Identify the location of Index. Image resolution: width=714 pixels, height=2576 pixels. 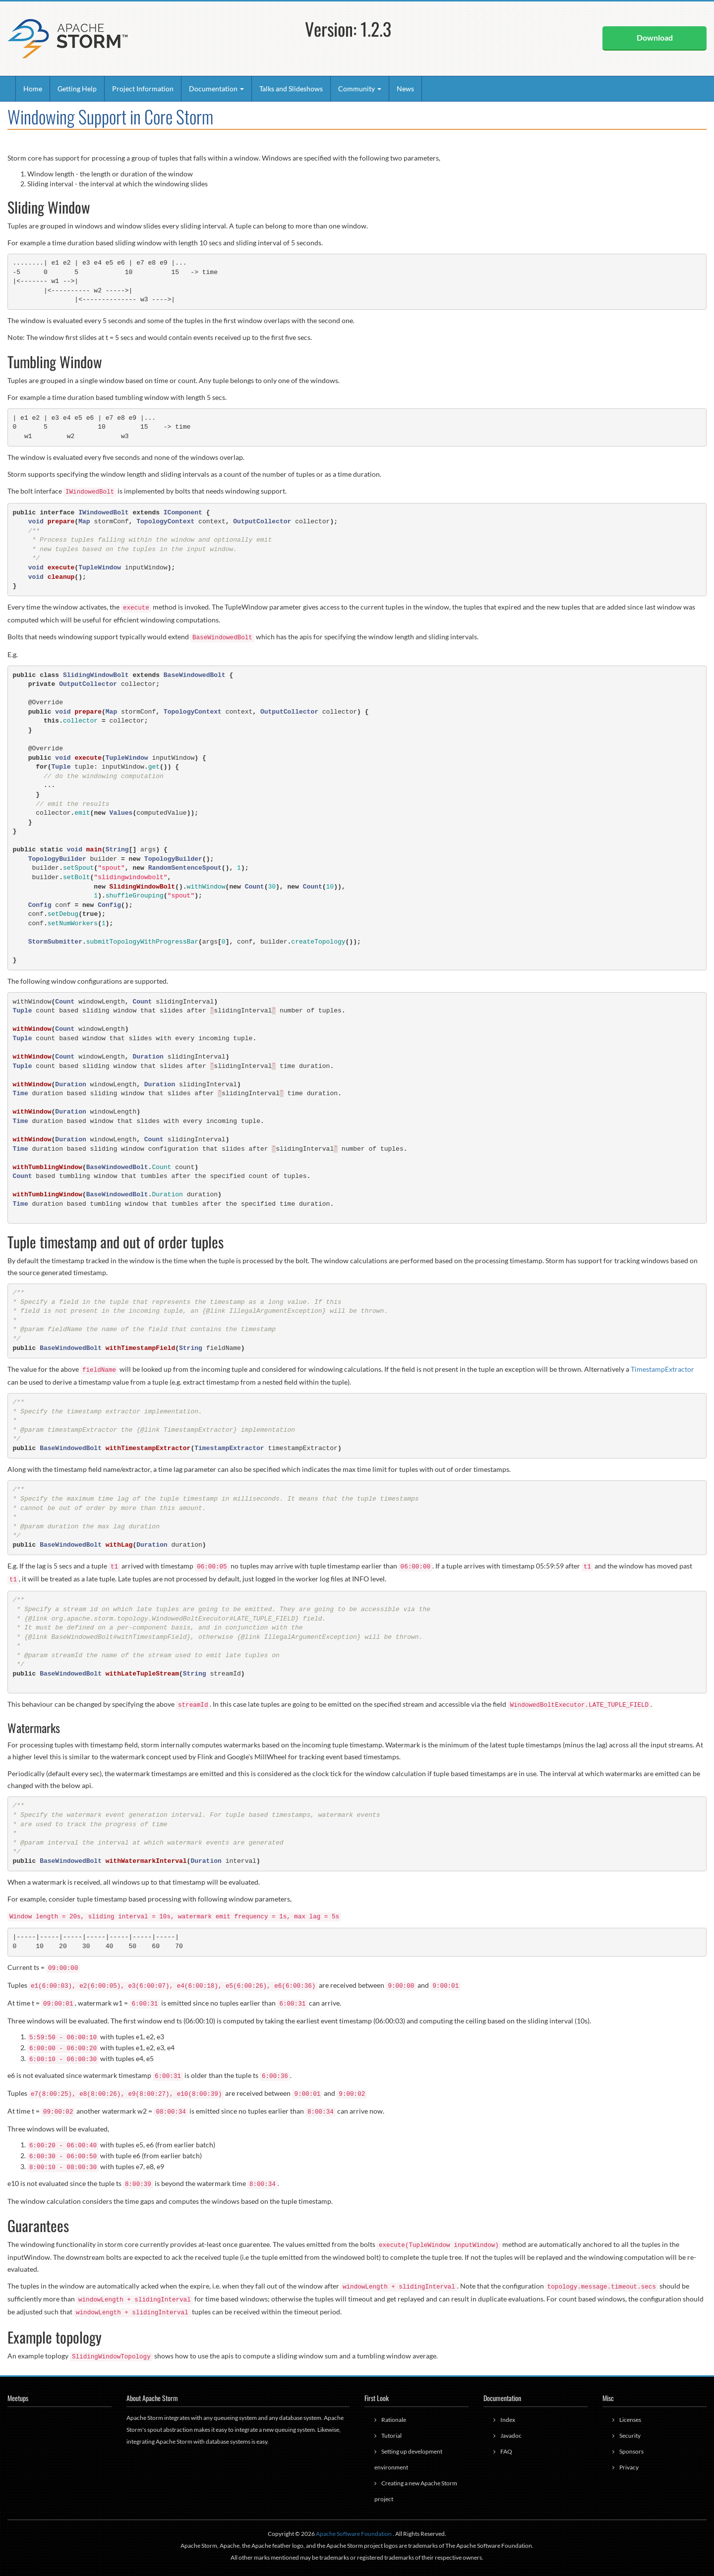
(507, 2419).